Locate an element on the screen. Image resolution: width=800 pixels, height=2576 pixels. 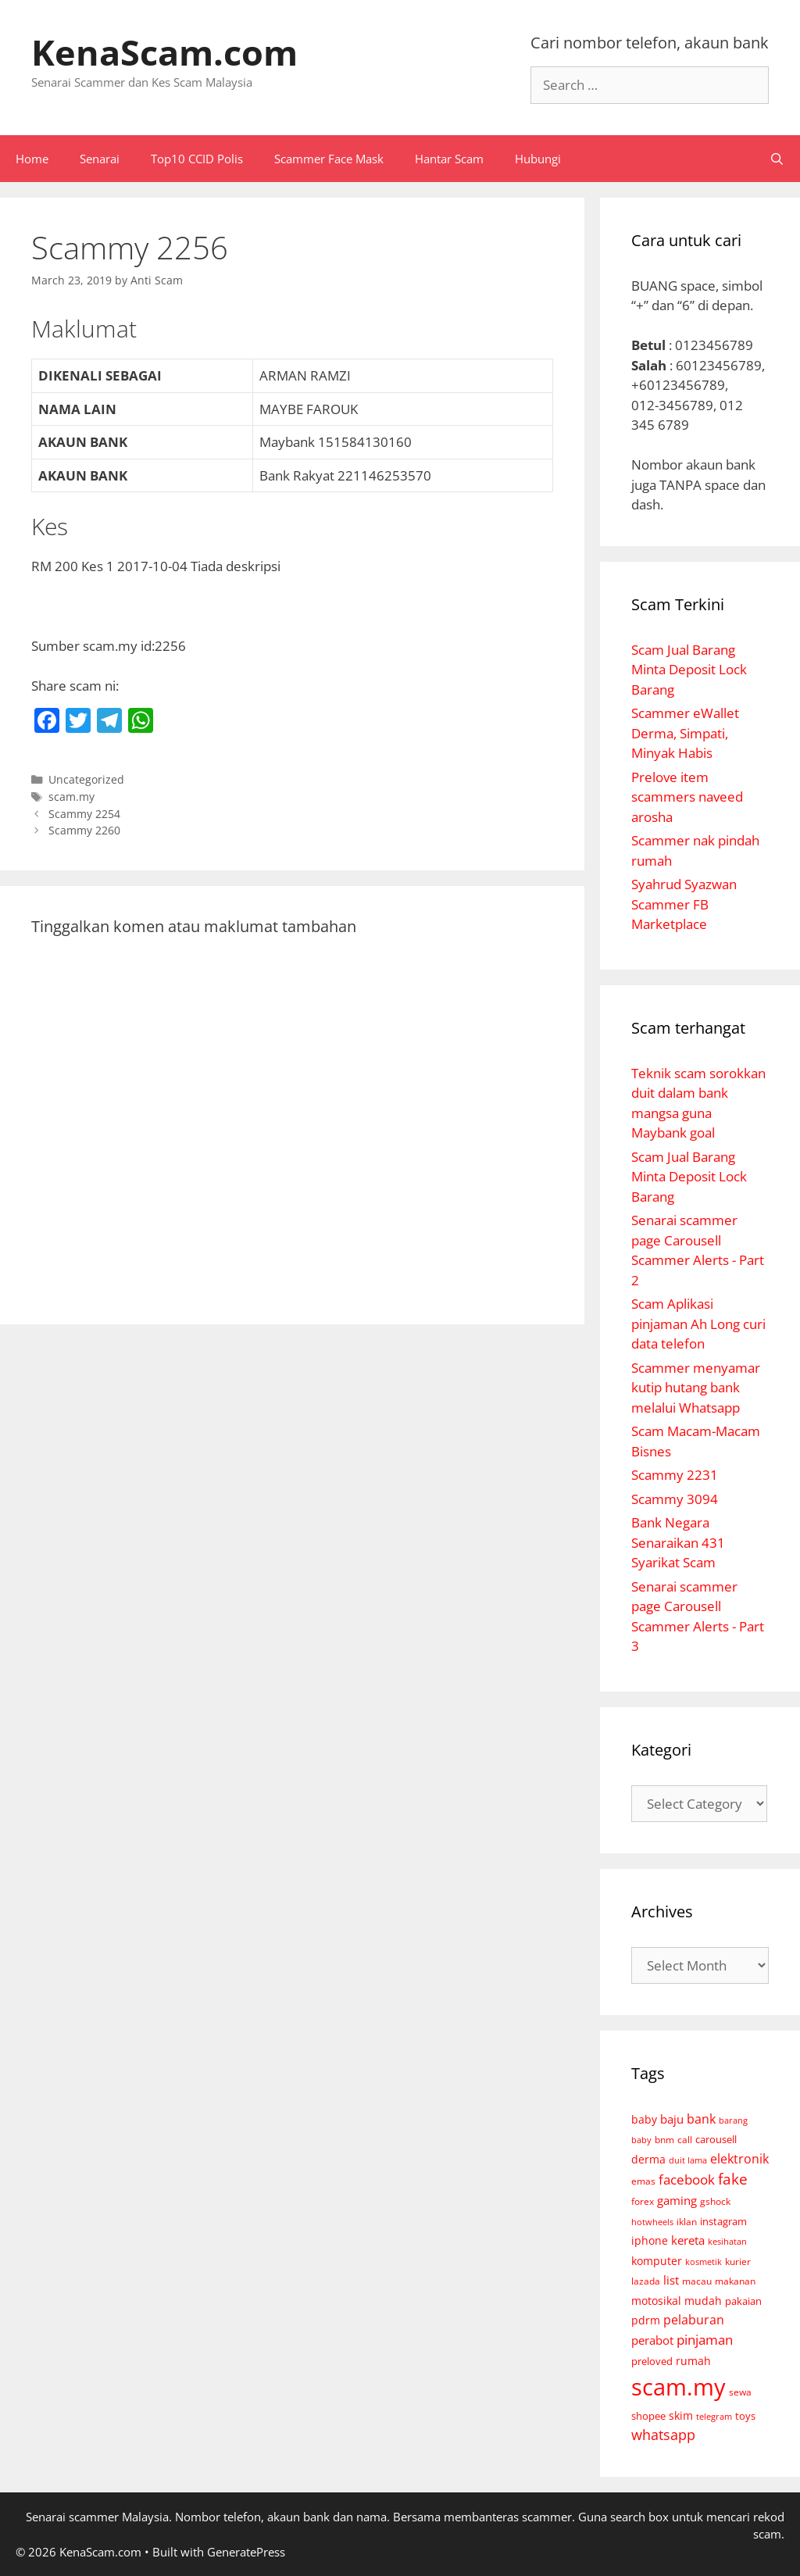
bank [bank (30 items)] is located at coordinates (701, 2119).